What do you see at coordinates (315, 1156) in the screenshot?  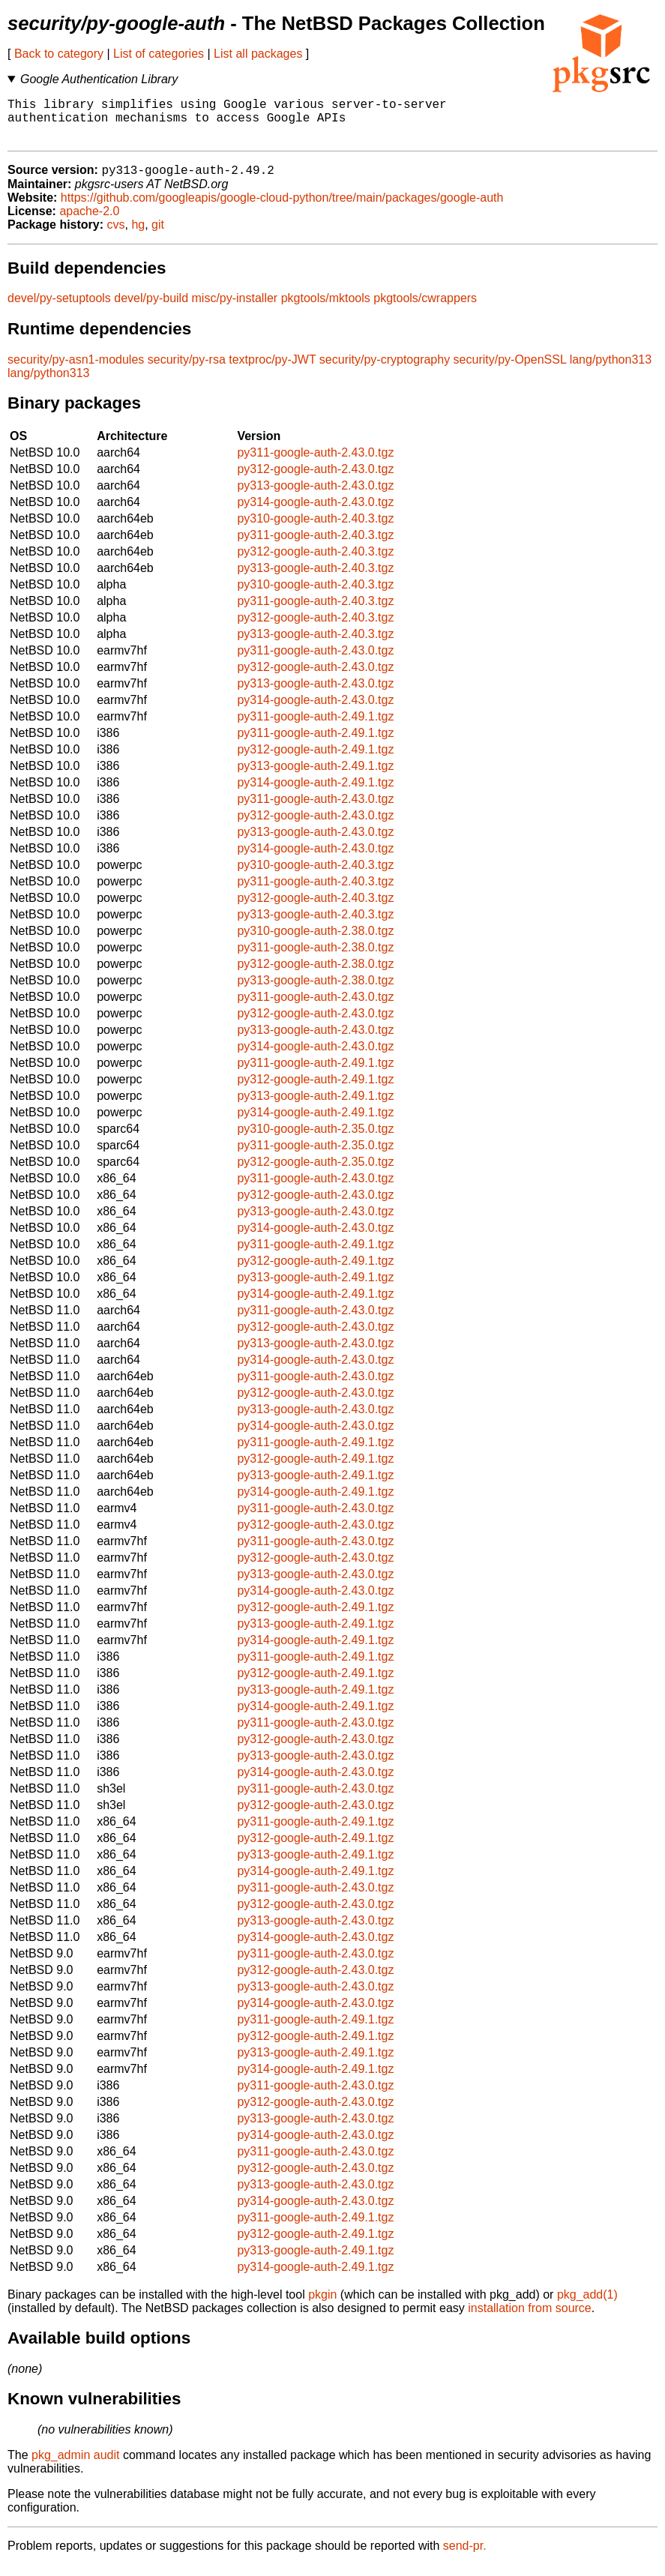 I see `py311-google-auth-2.35.0.tgz` at bounding box center [315, 1156].